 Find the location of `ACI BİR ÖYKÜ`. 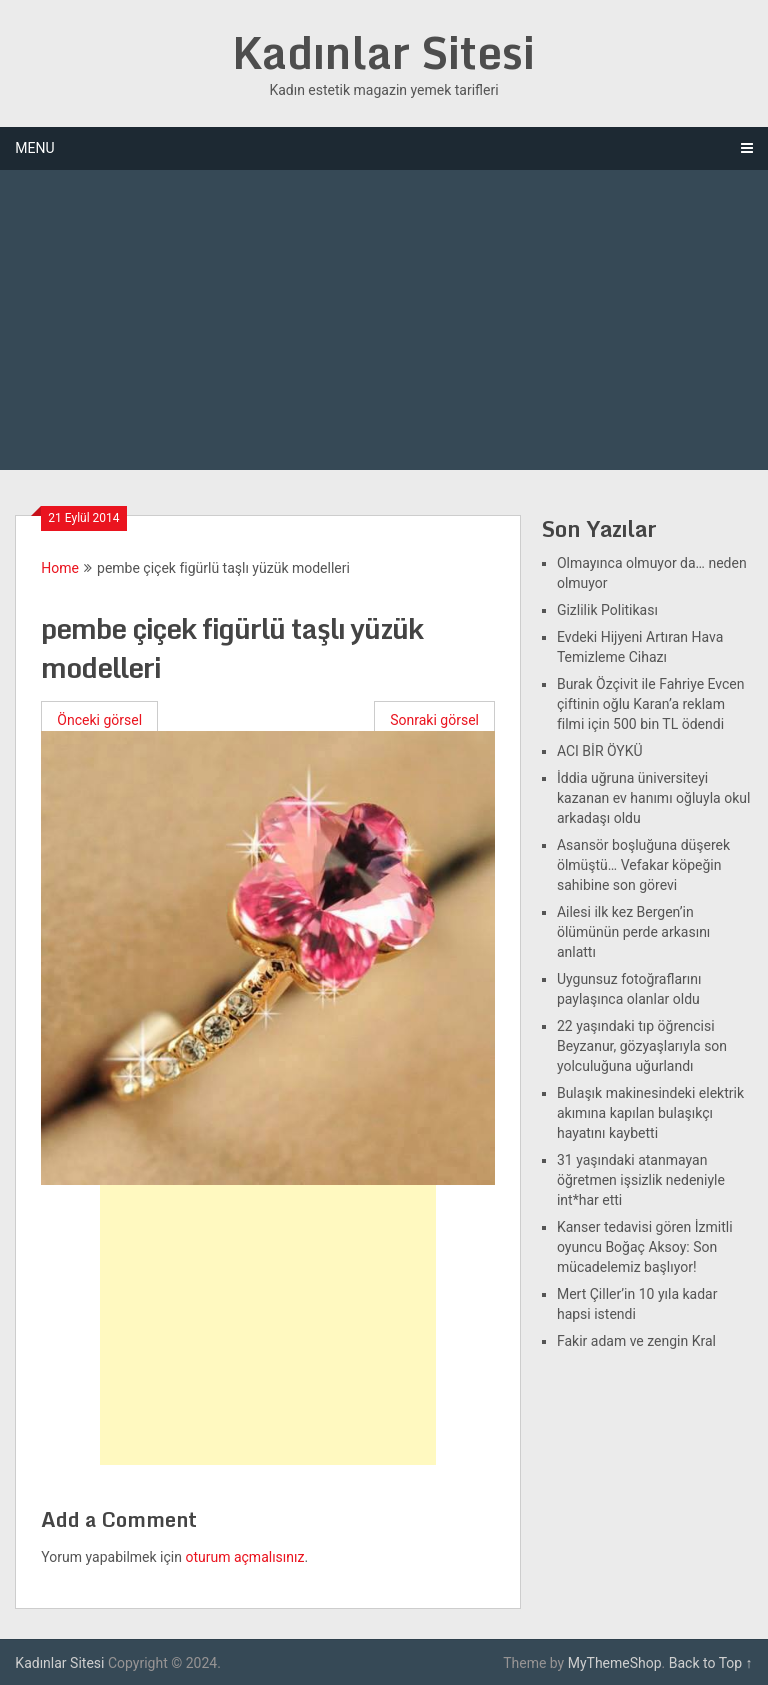

ACI BİR ÖYKÜ is located at coordinates (600, 751).